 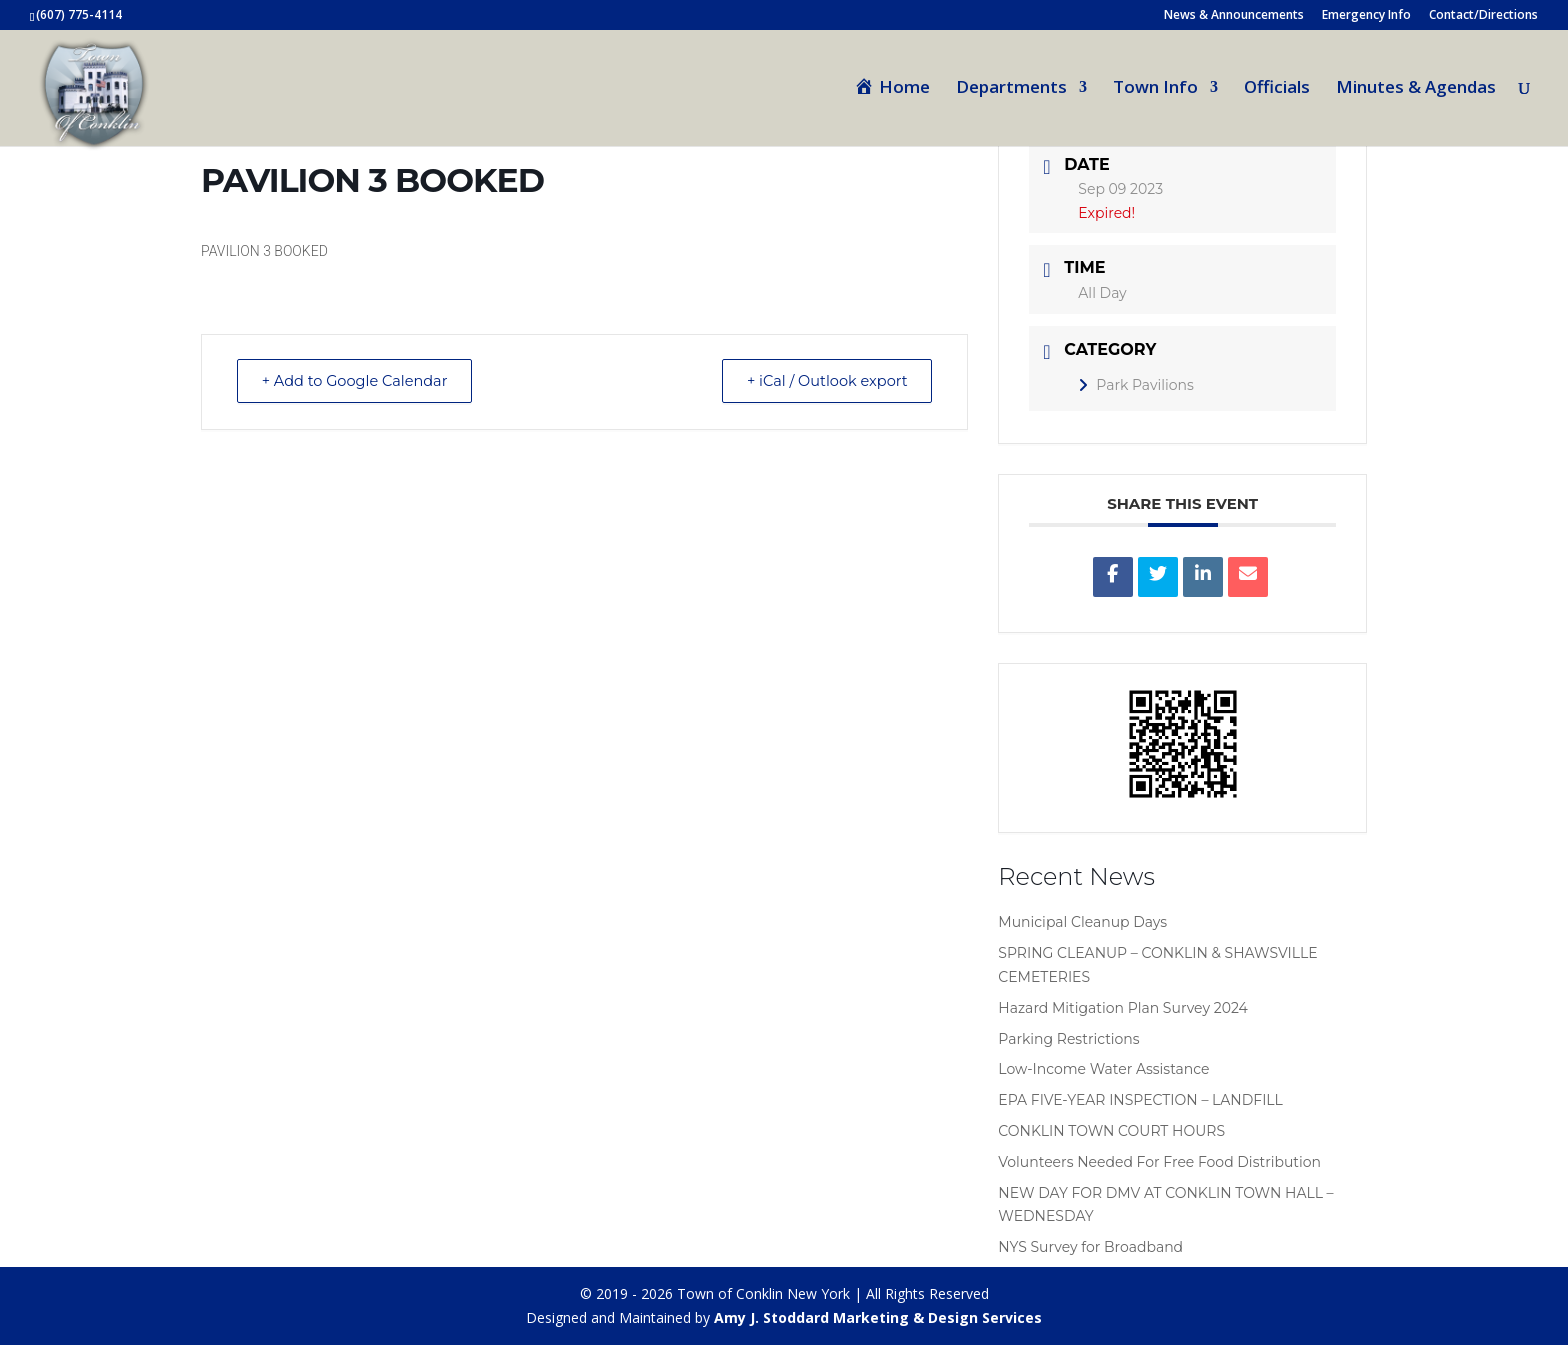 I want to click on + iCal / Outlook export, so click(x=820, y=381).